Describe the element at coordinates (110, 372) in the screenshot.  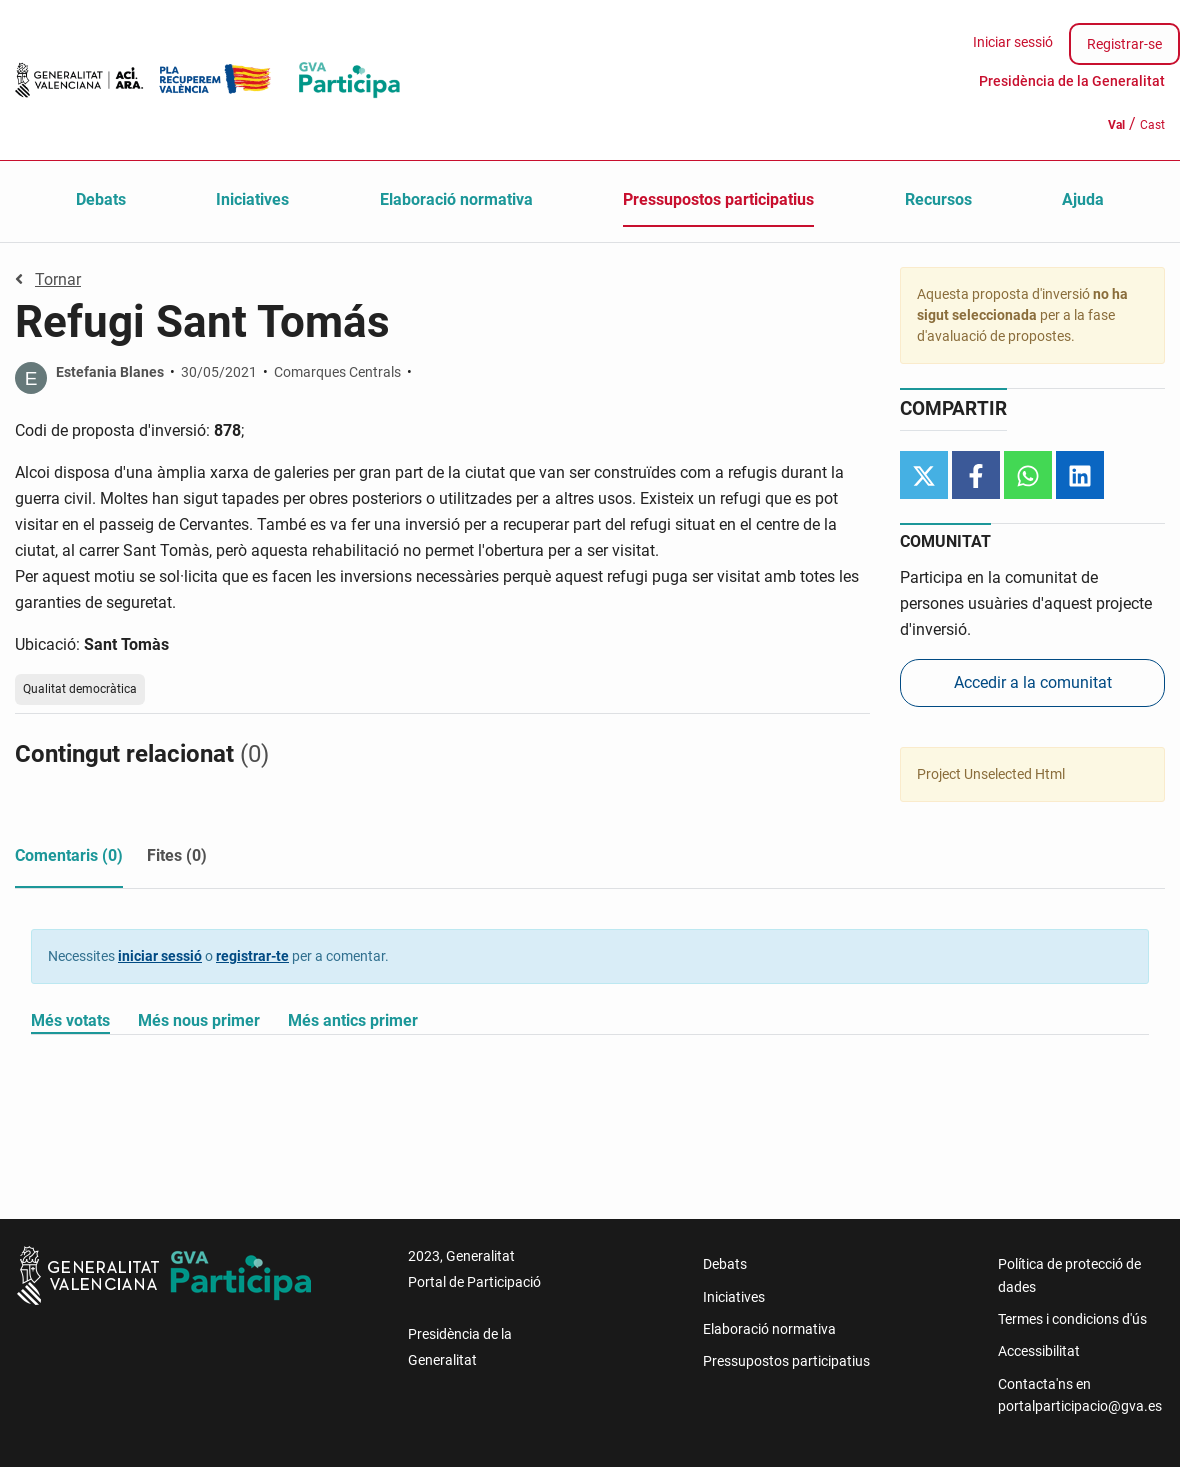
I see `Estefania Blanes` at that location.